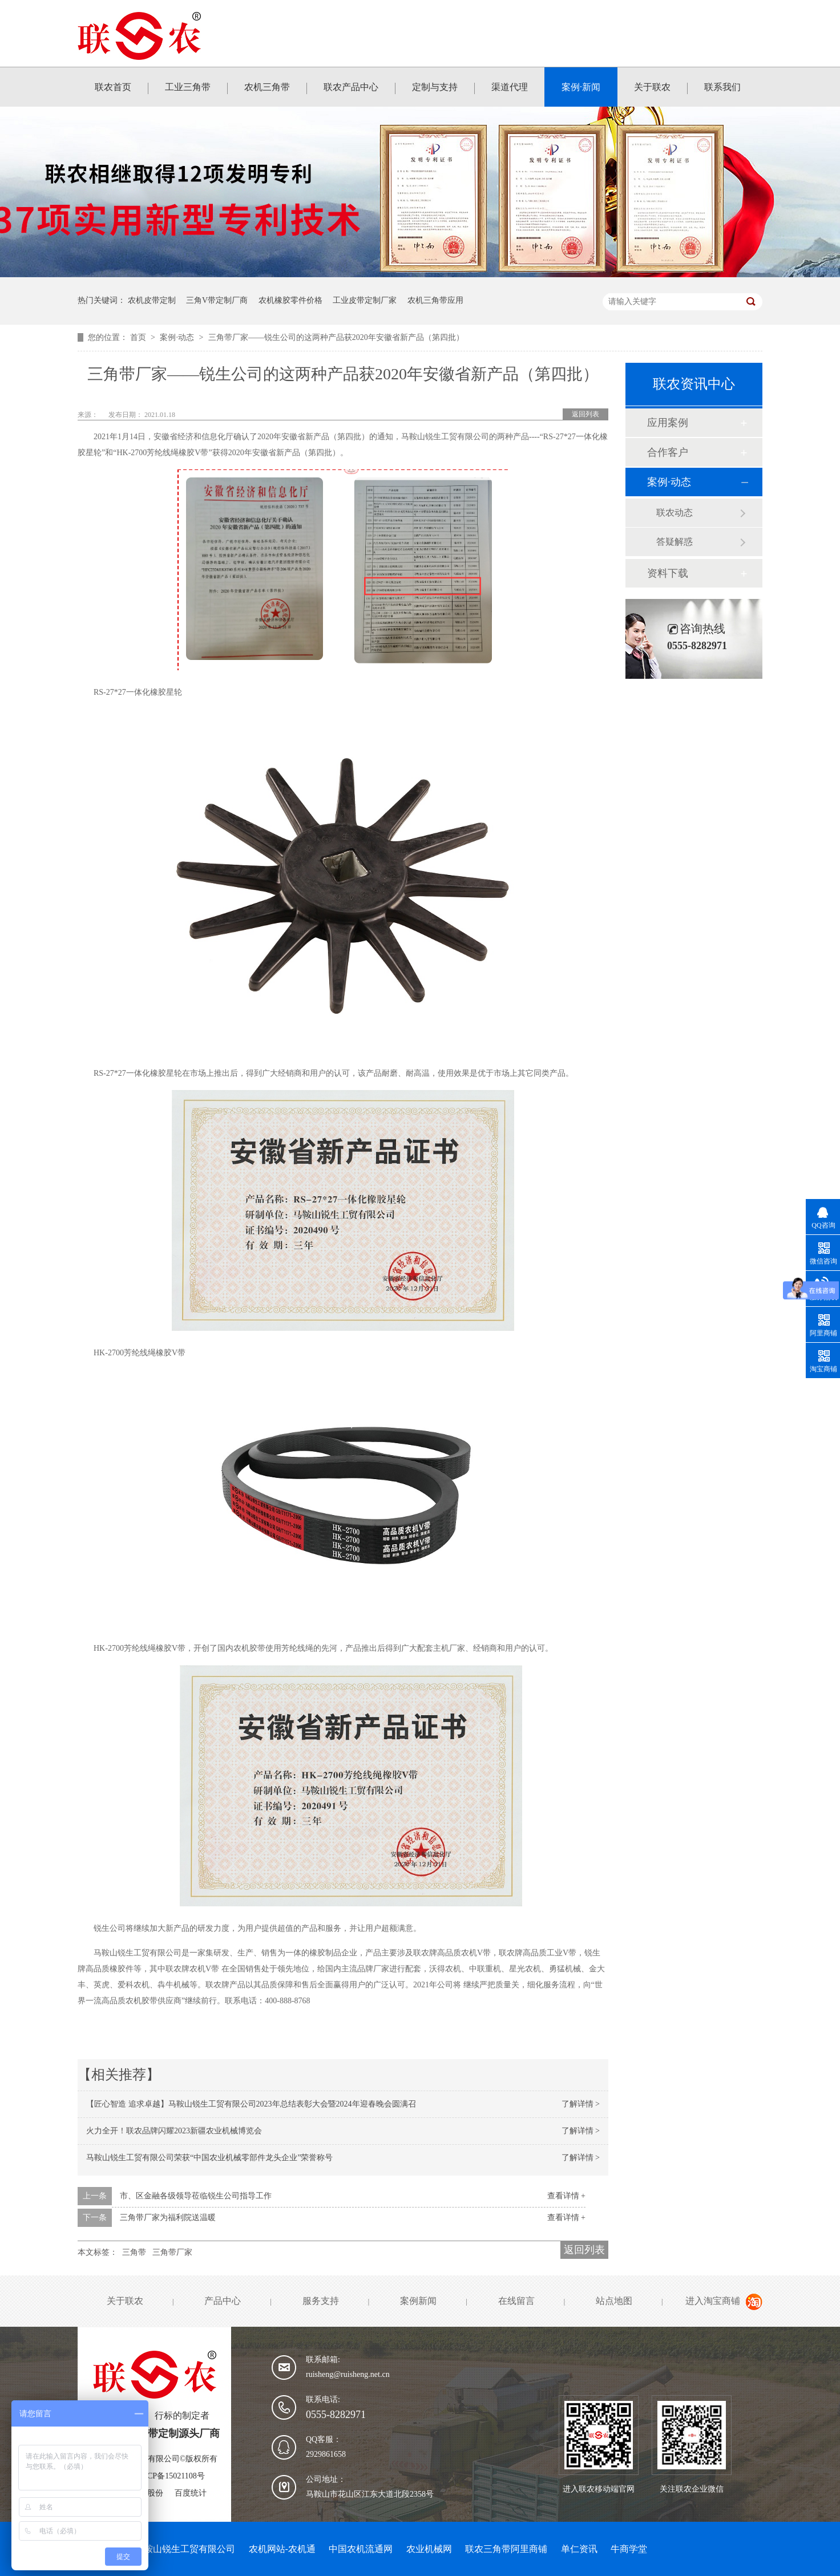  I want to click on 三角带, so click(134, 2252).